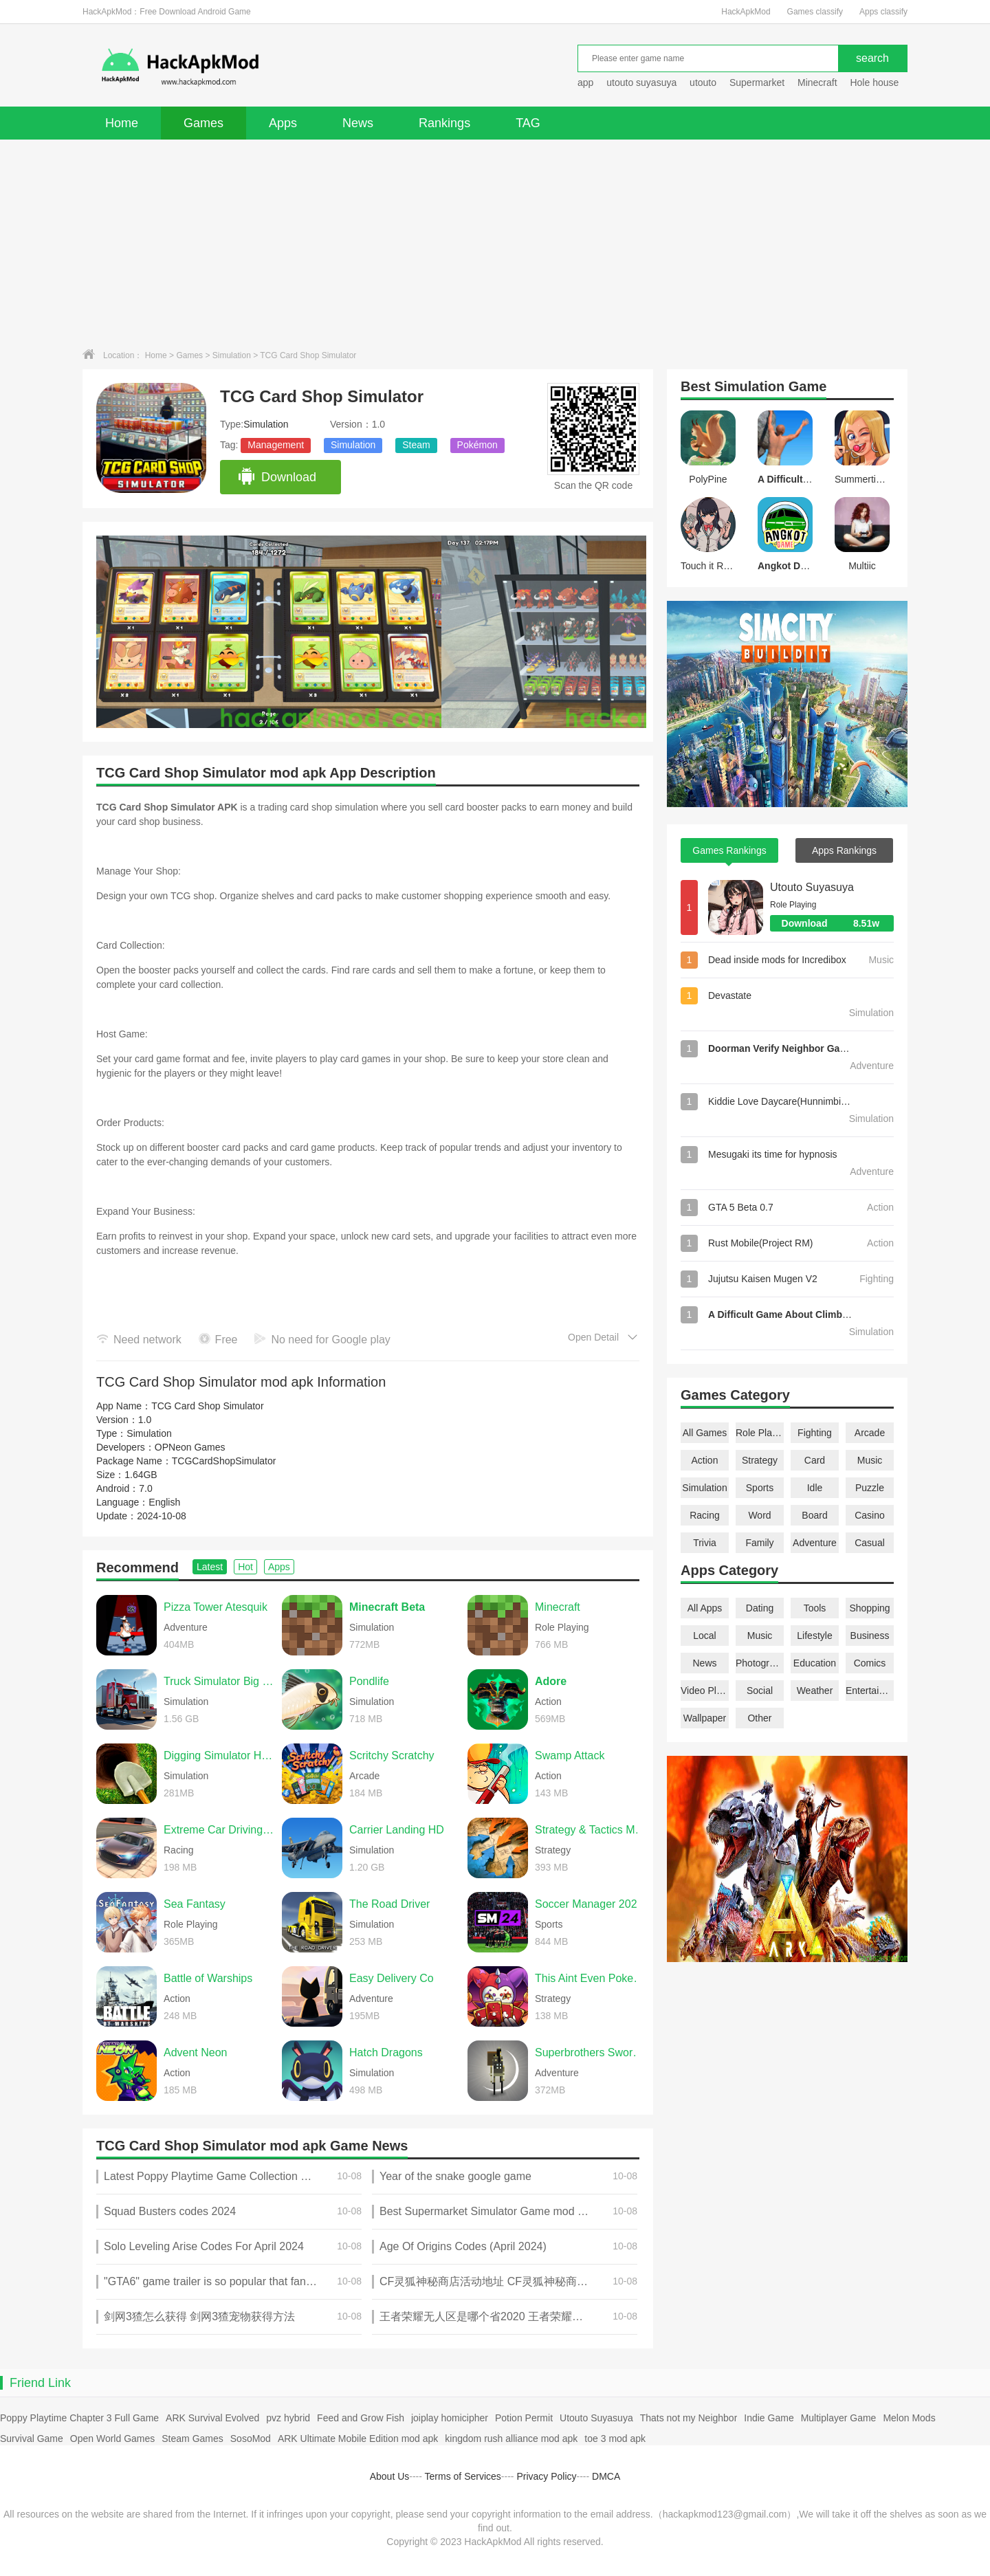  Describe the element at coordinates (212, 2417) in the screenshot. I see `ARK Survival Evolved` at that location.